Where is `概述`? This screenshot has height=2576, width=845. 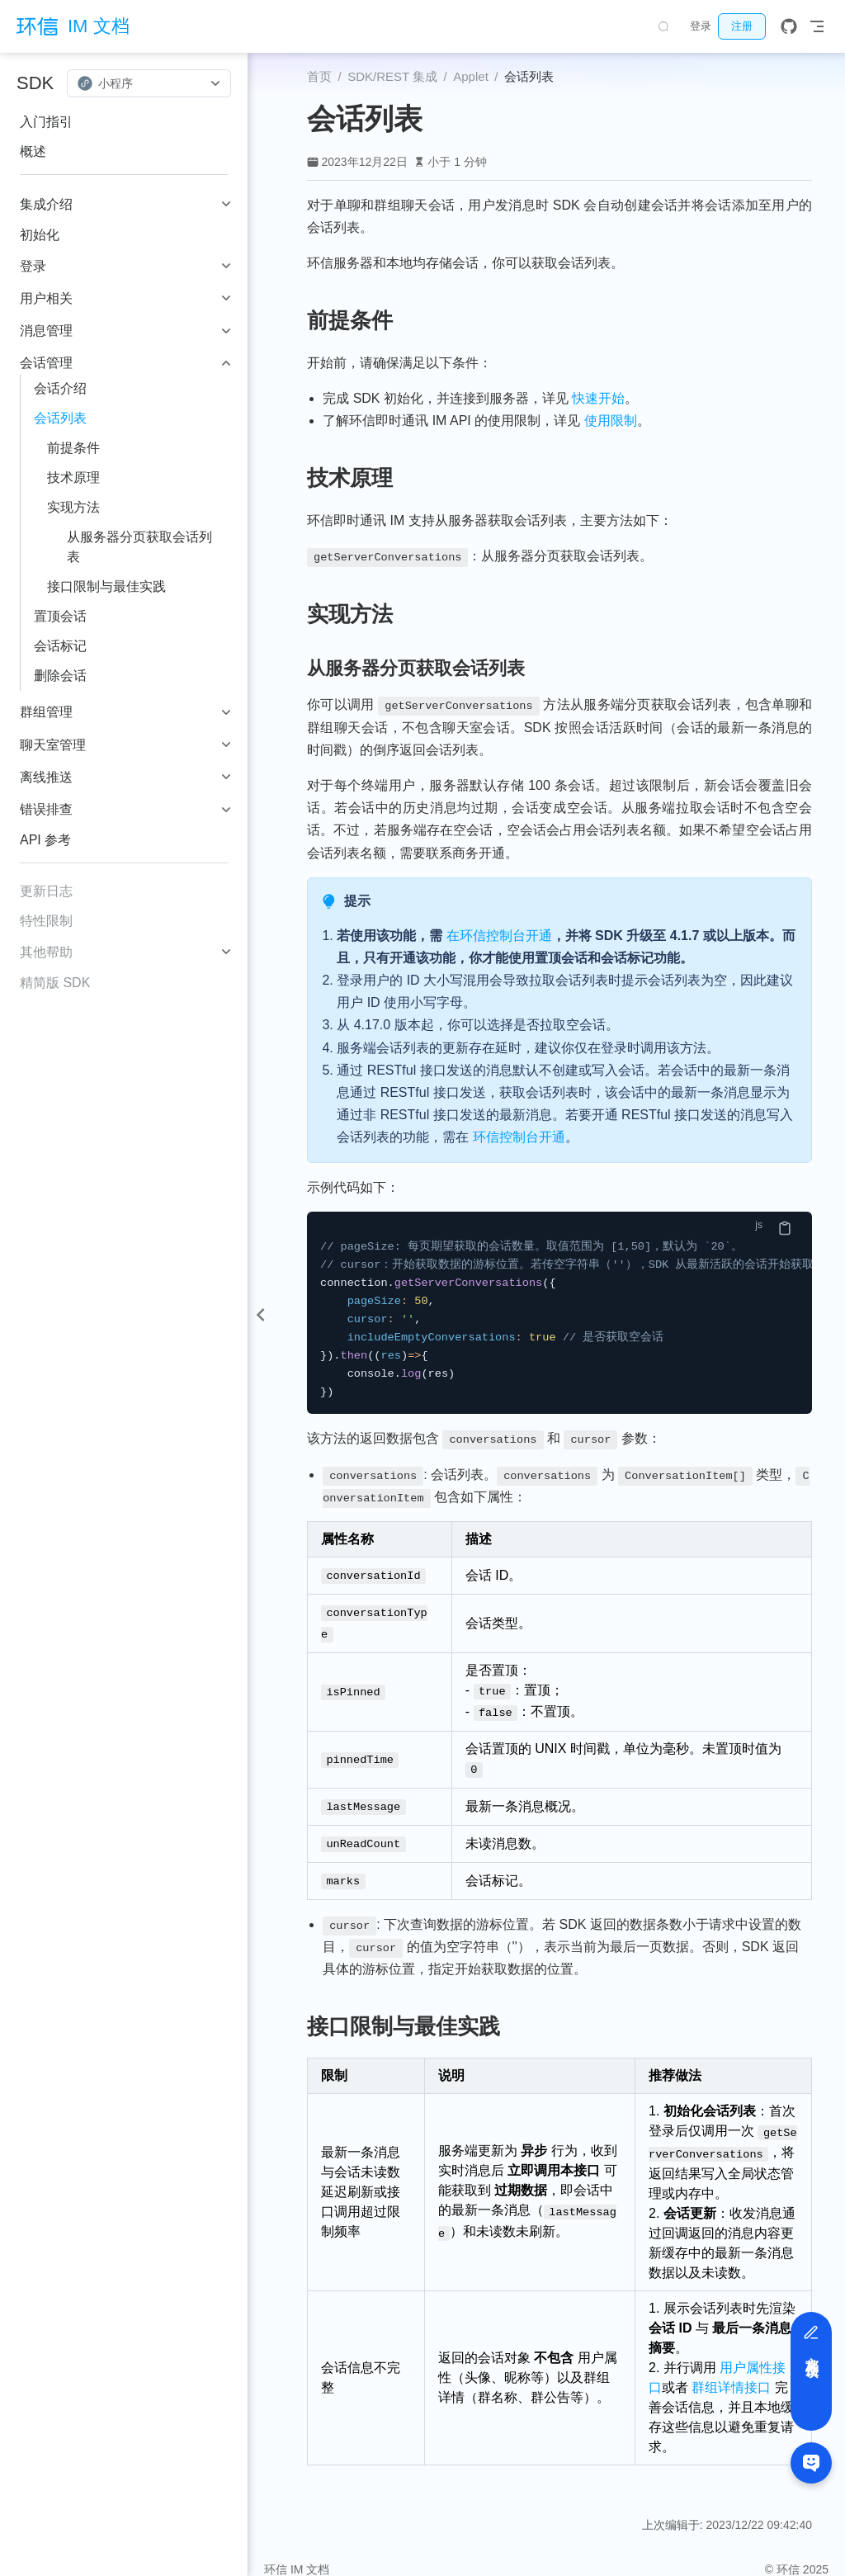 概述 is located at coordinates (33, 151).